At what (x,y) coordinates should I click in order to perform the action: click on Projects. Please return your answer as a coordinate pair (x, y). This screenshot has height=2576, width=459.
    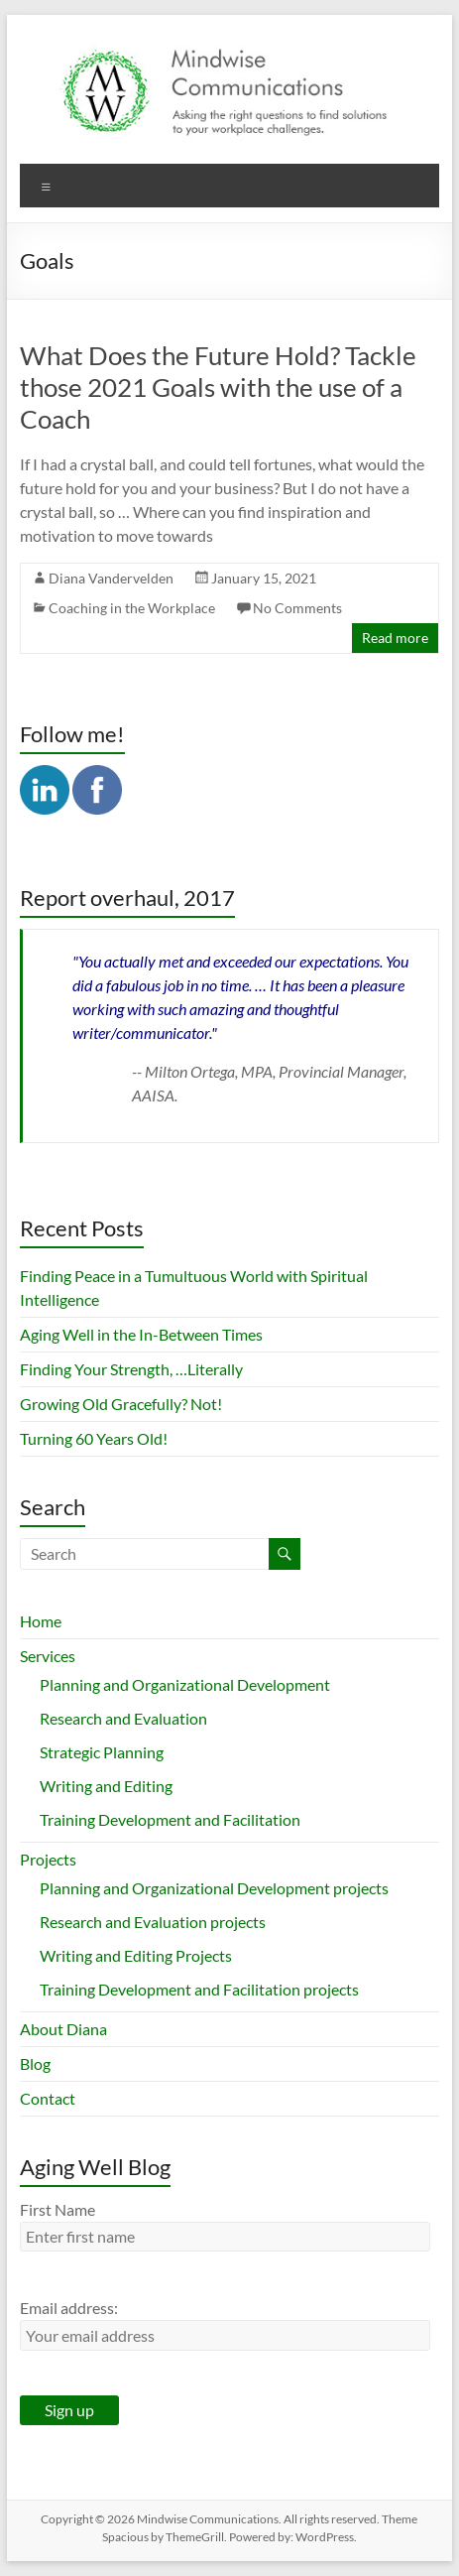
    Looking at the image, I should click on (48, 1859).